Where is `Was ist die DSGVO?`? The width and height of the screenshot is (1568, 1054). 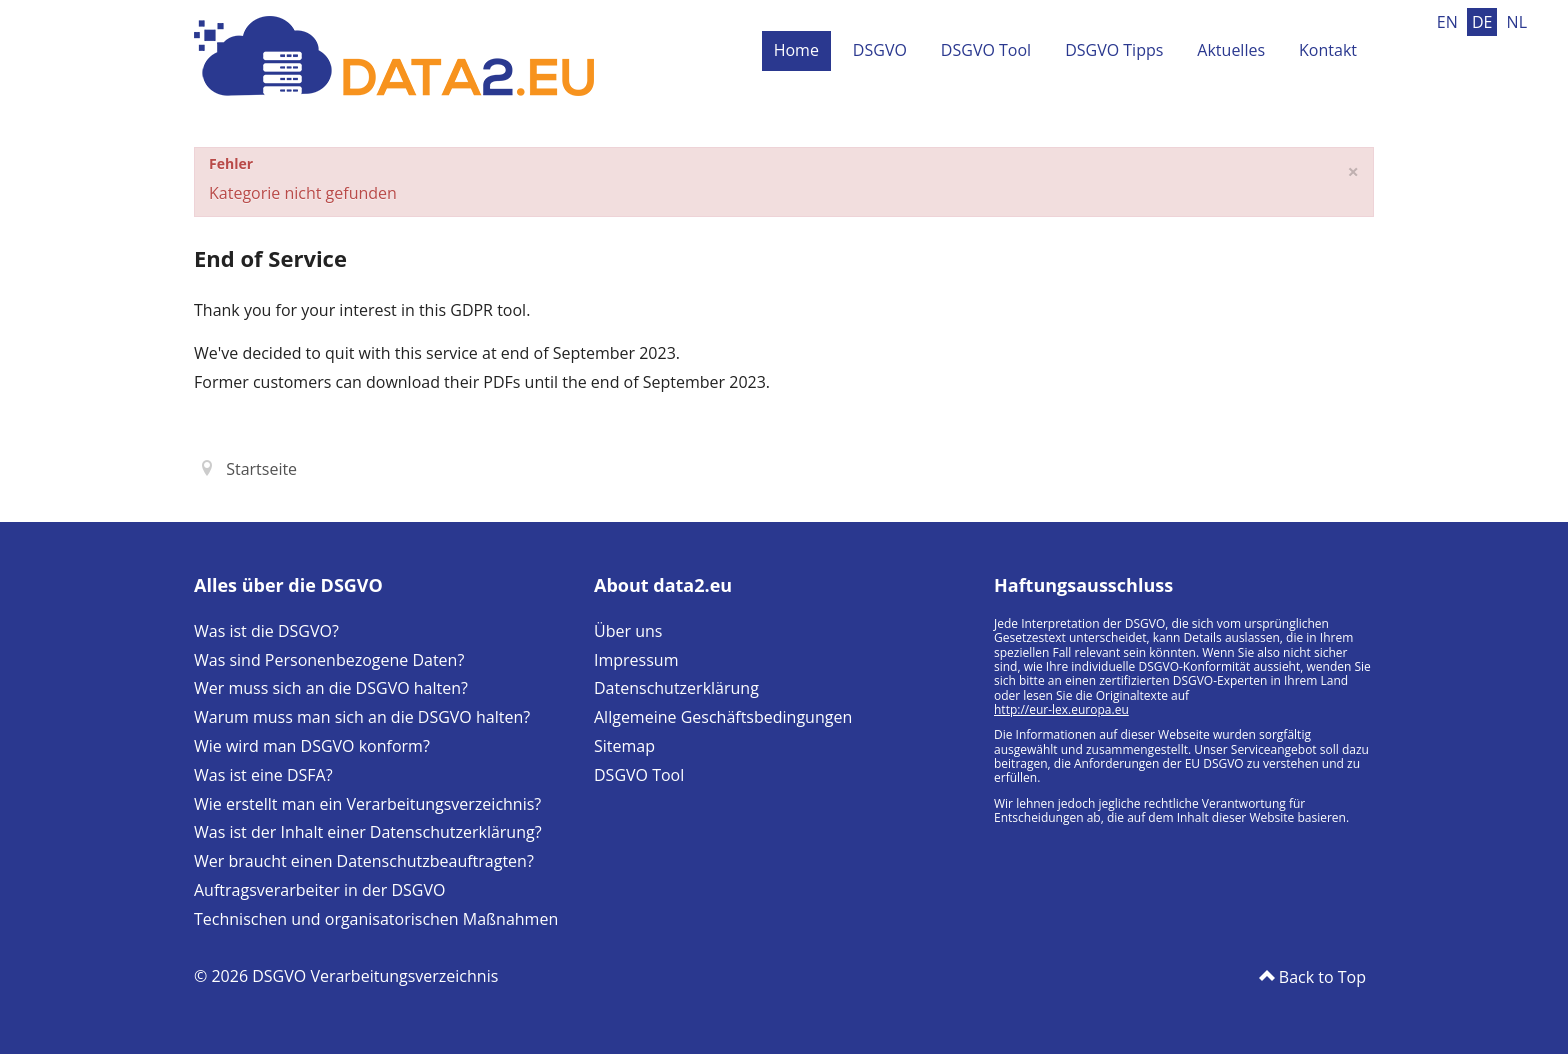
Was ist die DSGVO? is located at coordinates (266, 631).